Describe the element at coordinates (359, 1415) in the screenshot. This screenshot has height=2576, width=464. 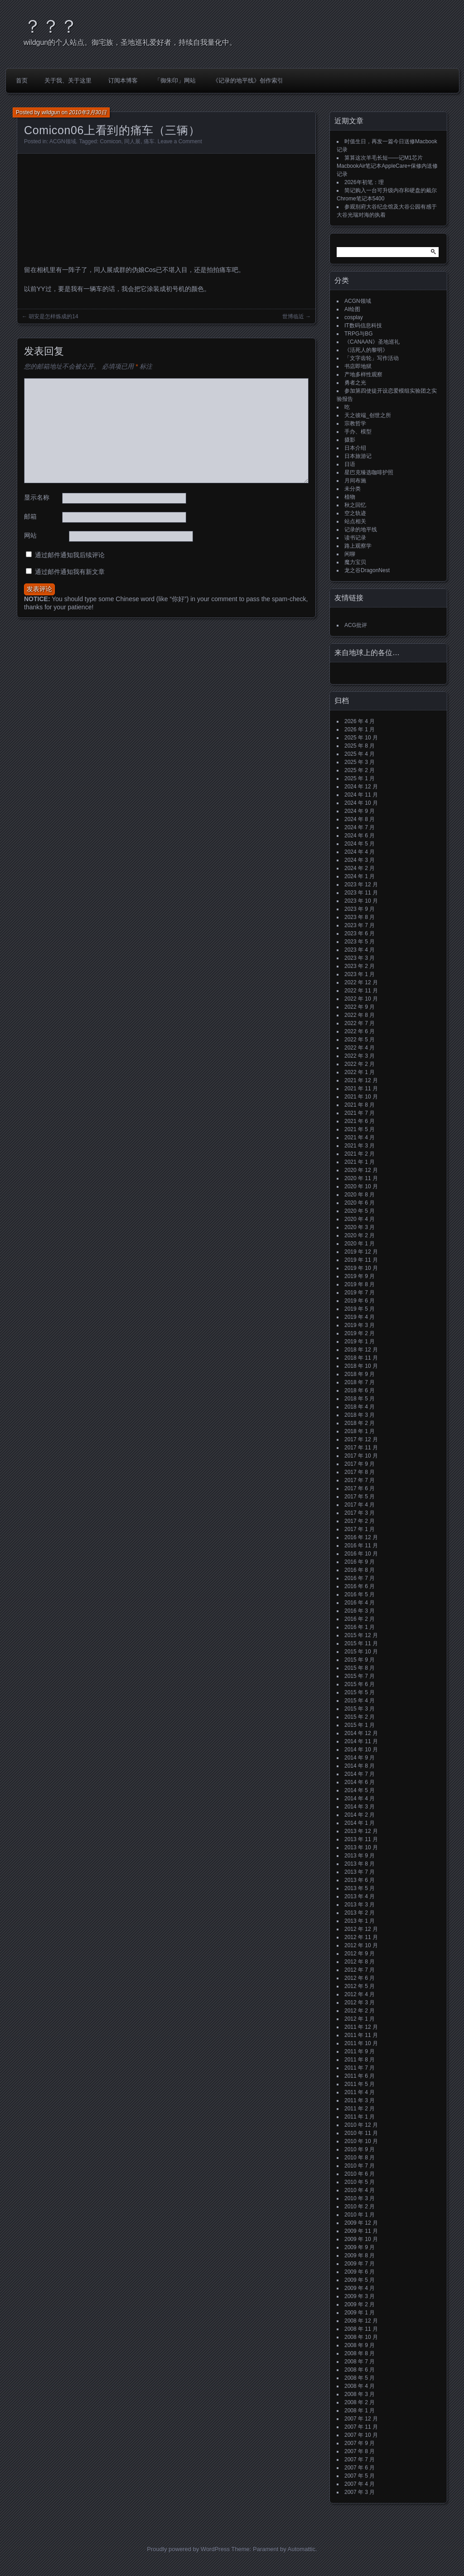
I see `2018 年 3 月` at that location.